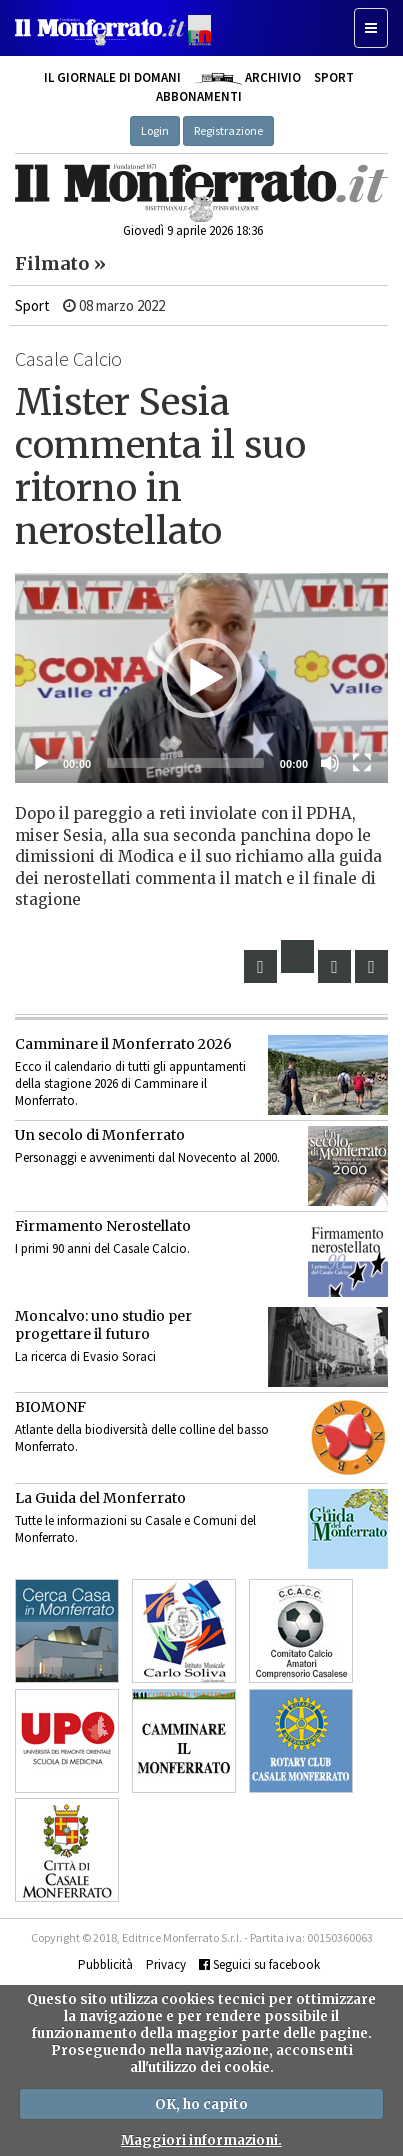 The image size is (403, 2156). What do you see at coordinates (201, 2140) in the screenshot?
I see `Maggiori informazioni.` at bounding box center [201, 2140].